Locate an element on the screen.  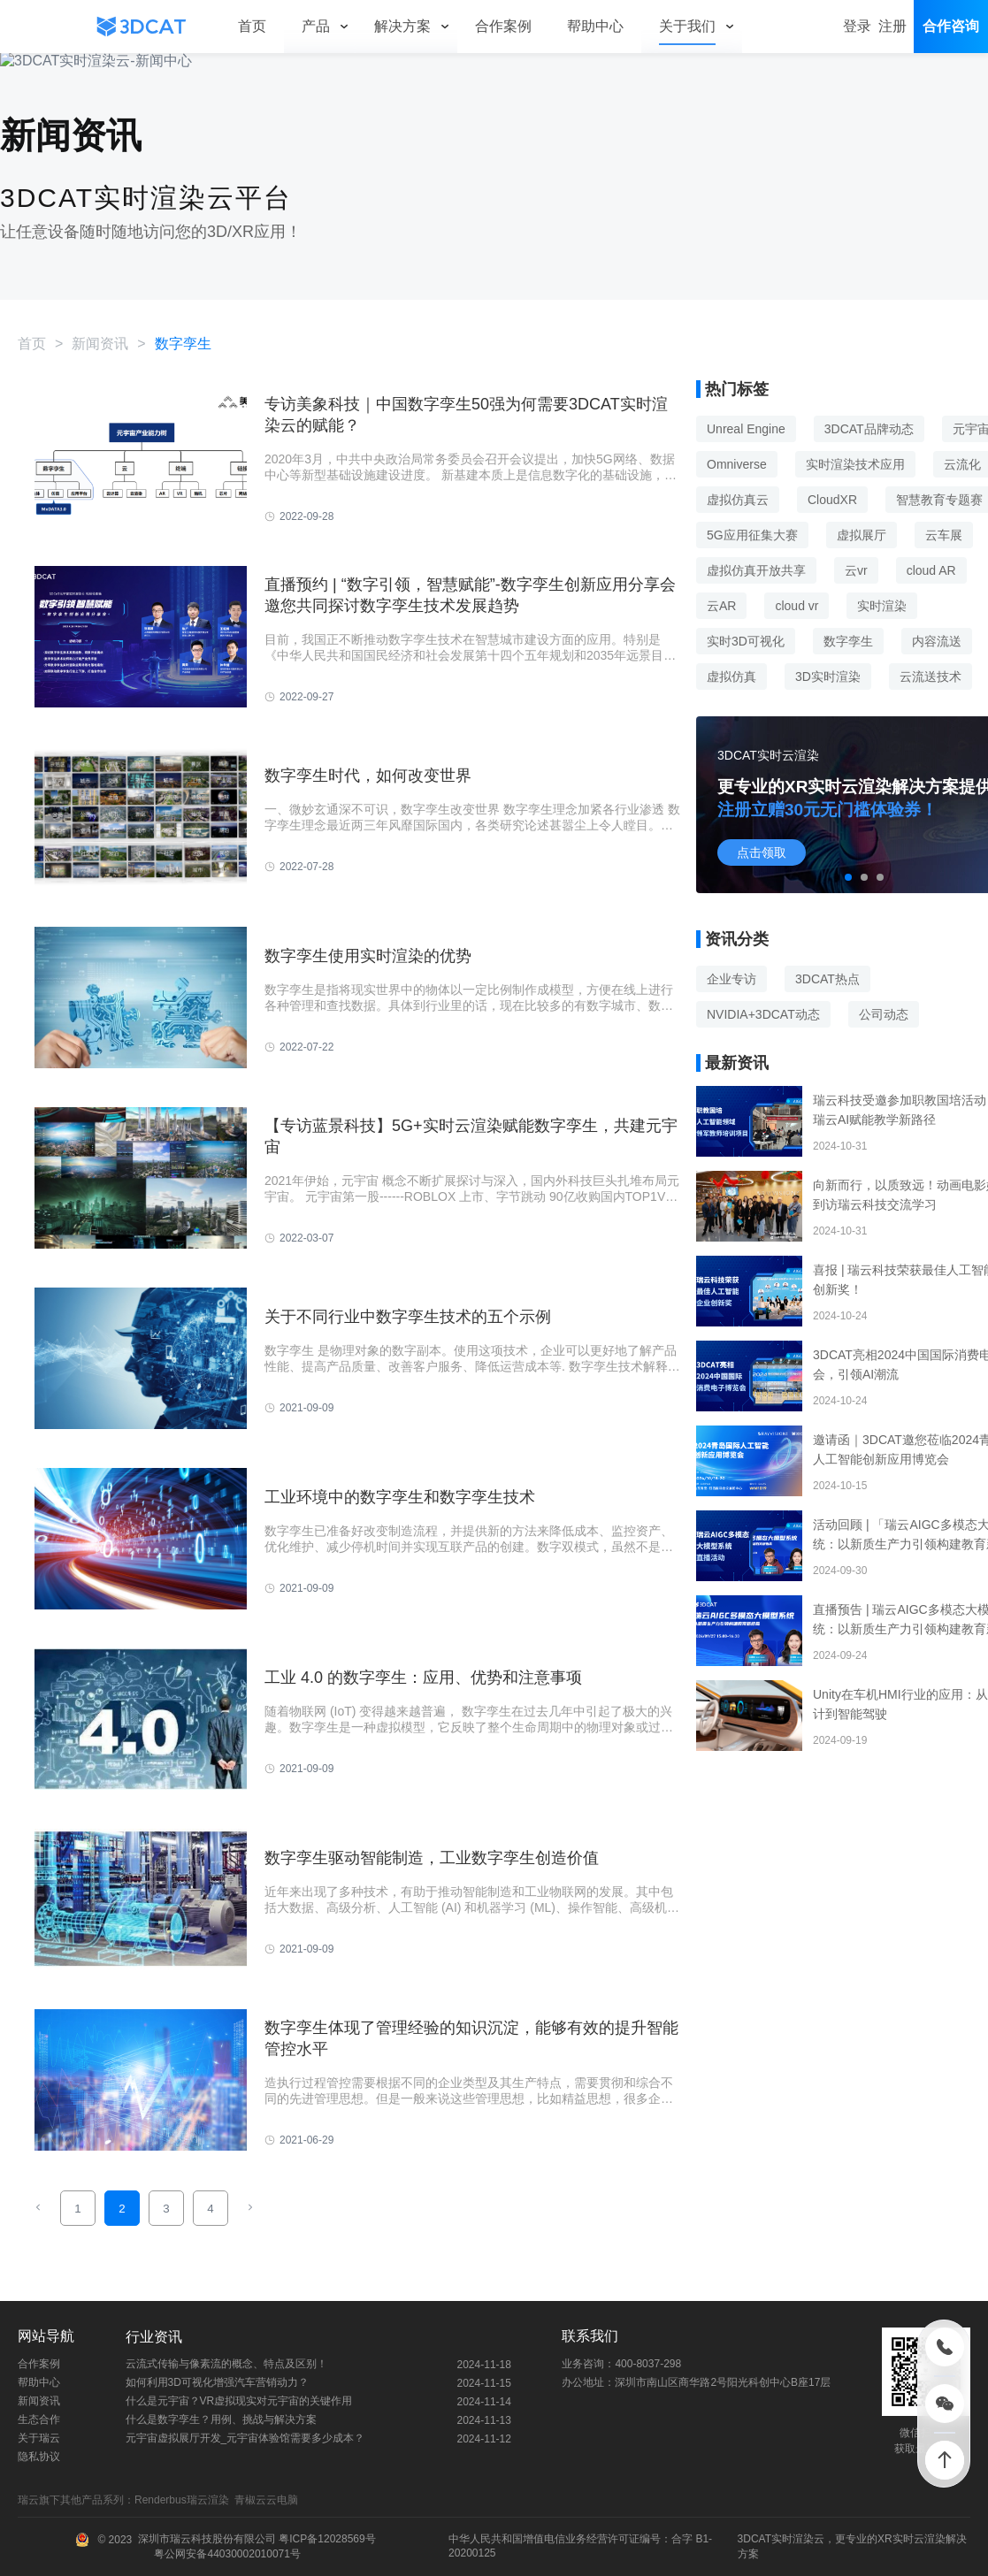
隐私协议 is located at coordinates (39, 2456).